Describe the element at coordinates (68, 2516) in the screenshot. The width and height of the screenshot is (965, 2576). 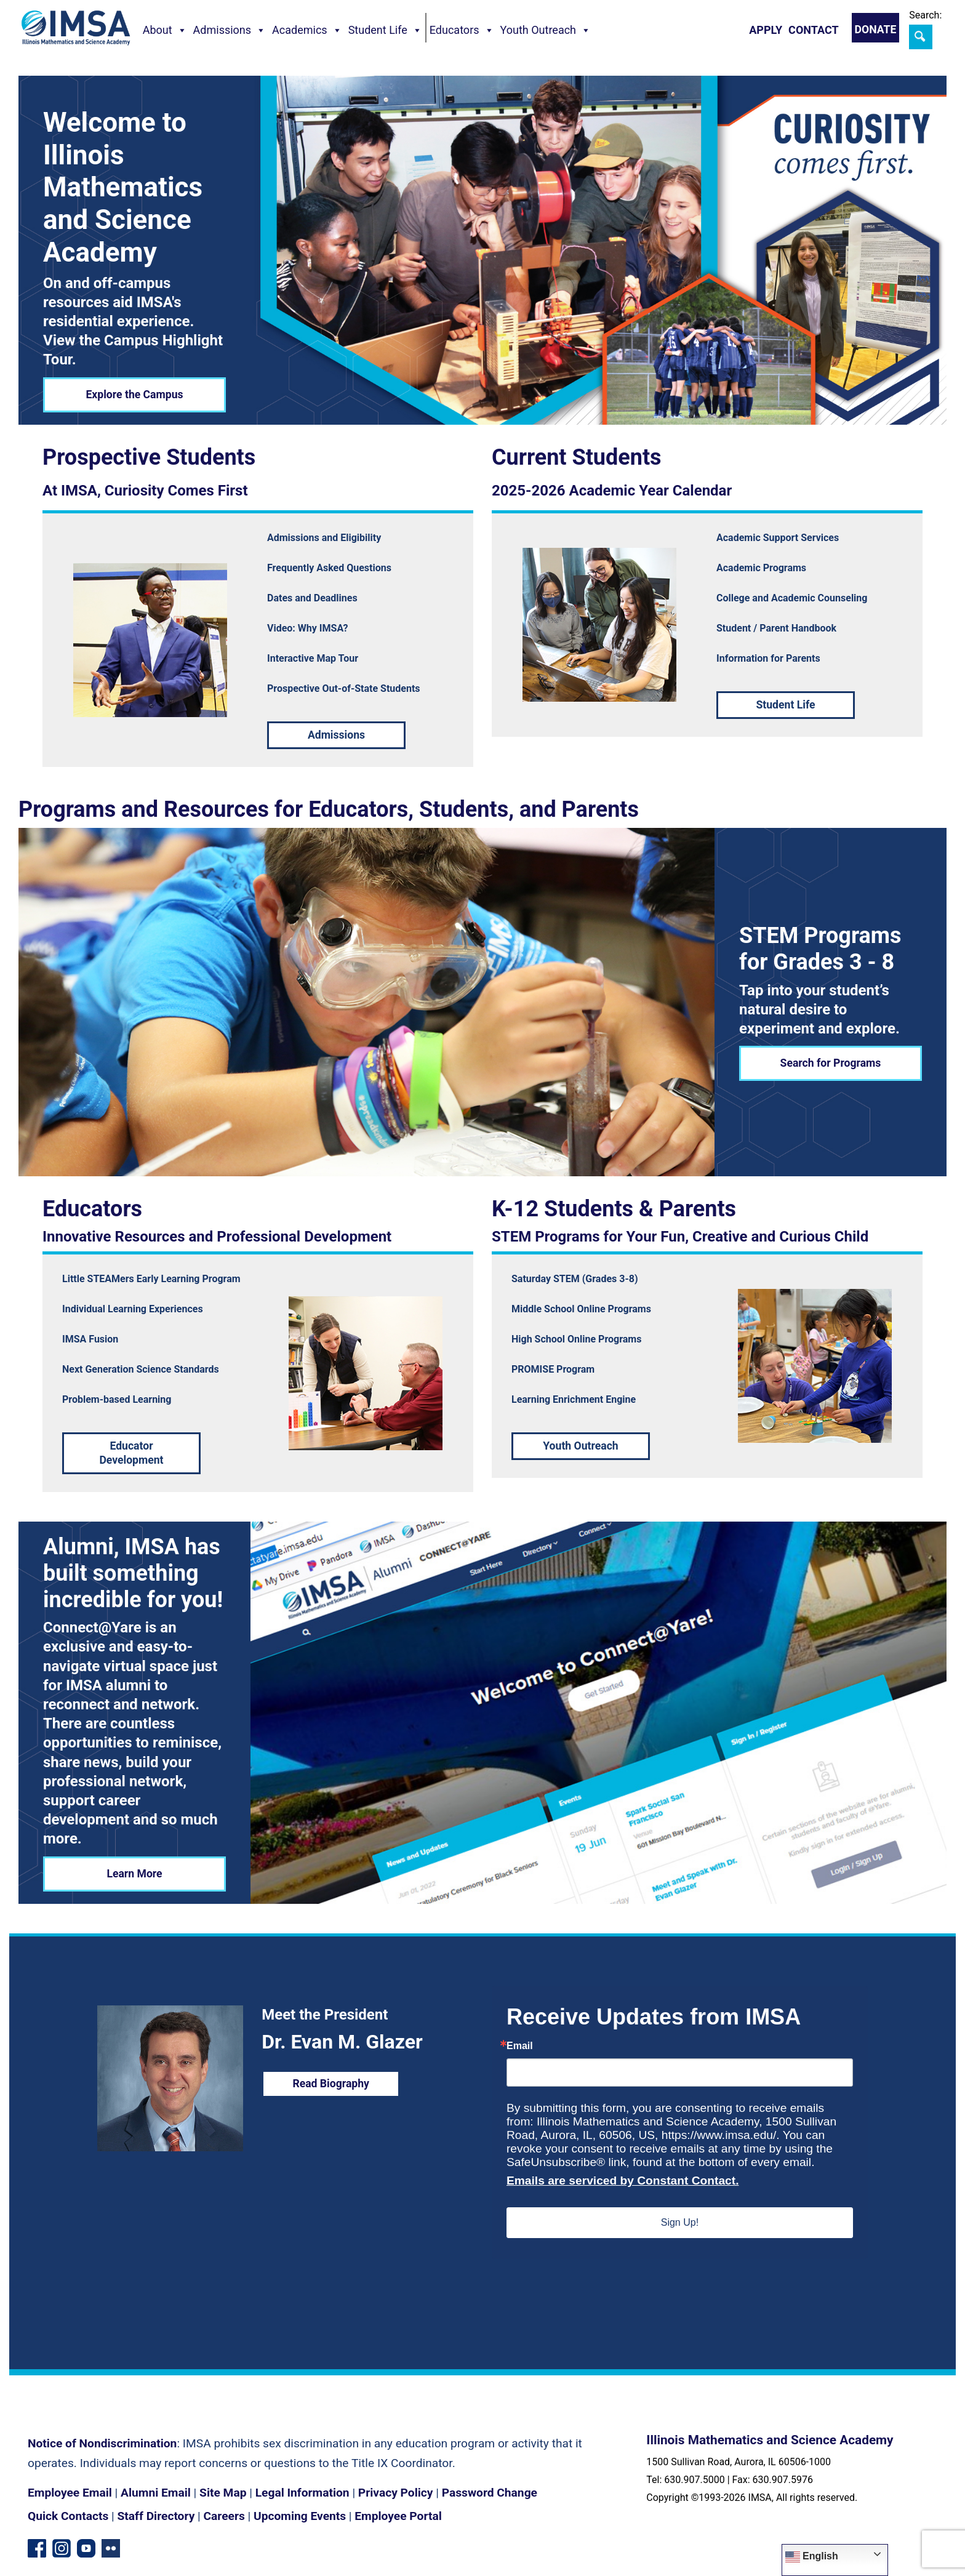
I see `Quick Contacts` at that location.